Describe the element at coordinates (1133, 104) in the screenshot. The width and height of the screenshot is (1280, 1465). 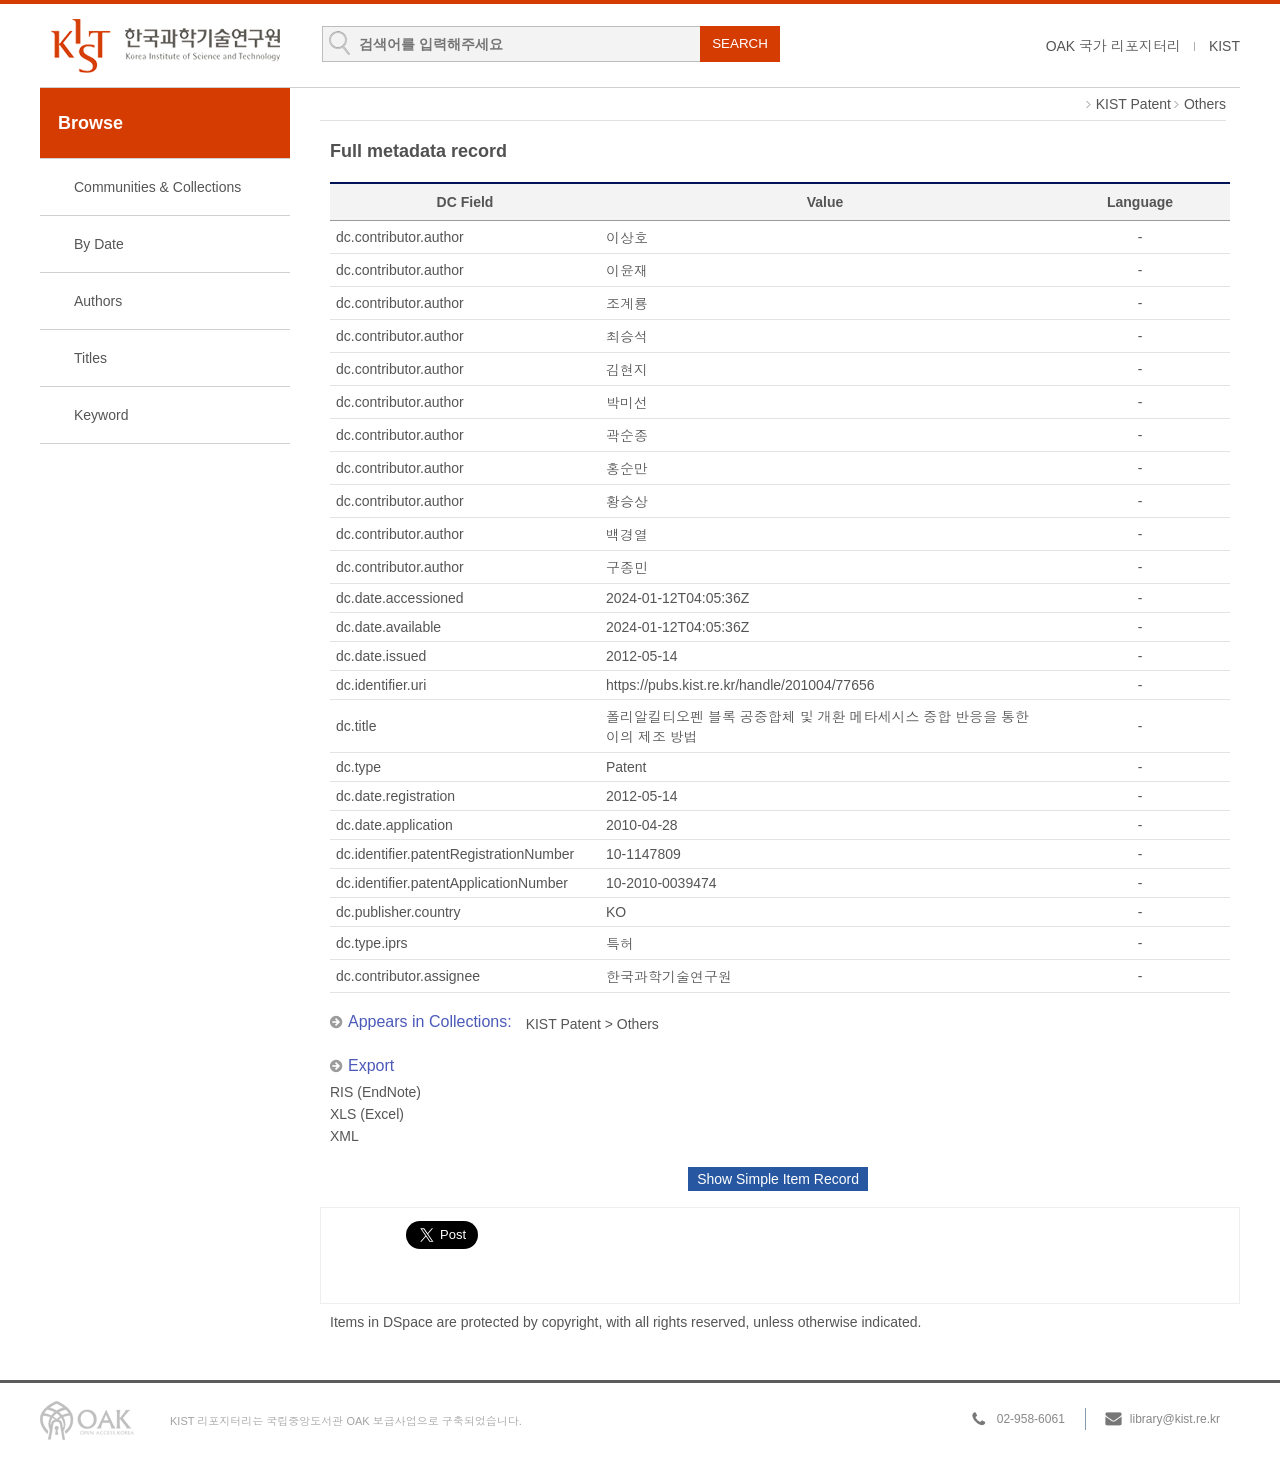
I see `KIST Patent` at that location.